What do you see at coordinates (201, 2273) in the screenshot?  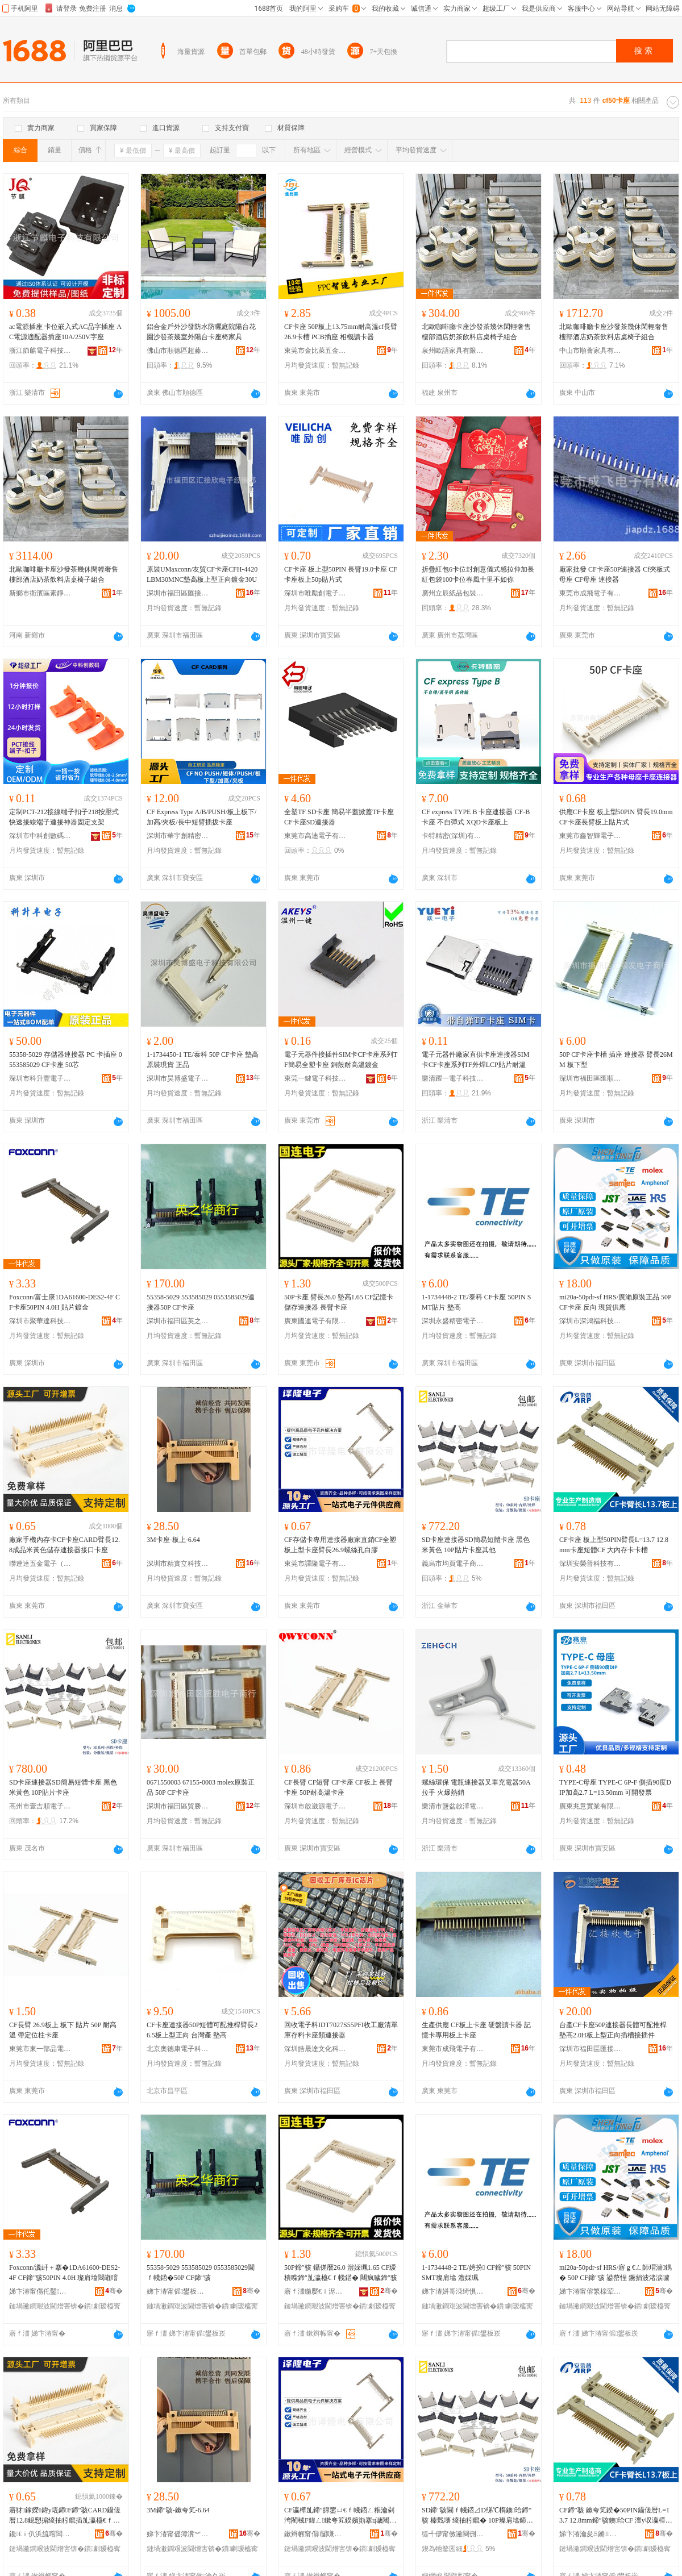 I see `55358-5029 553585029 0553585029閫ｆ帴鍣�50P CF鍗″骇` at bounding box center [201, 2273].